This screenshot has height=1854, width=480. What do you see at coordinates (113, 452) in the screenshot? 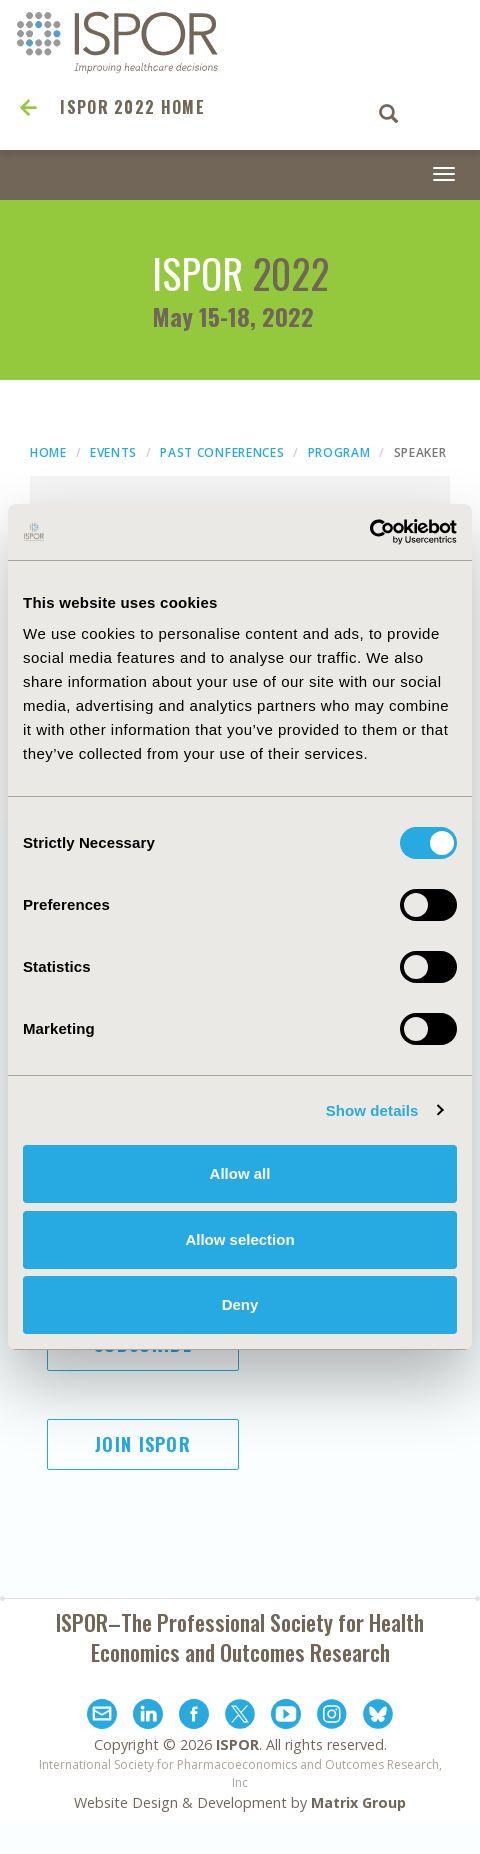
I see `Events` at bounding box center [113, 452].